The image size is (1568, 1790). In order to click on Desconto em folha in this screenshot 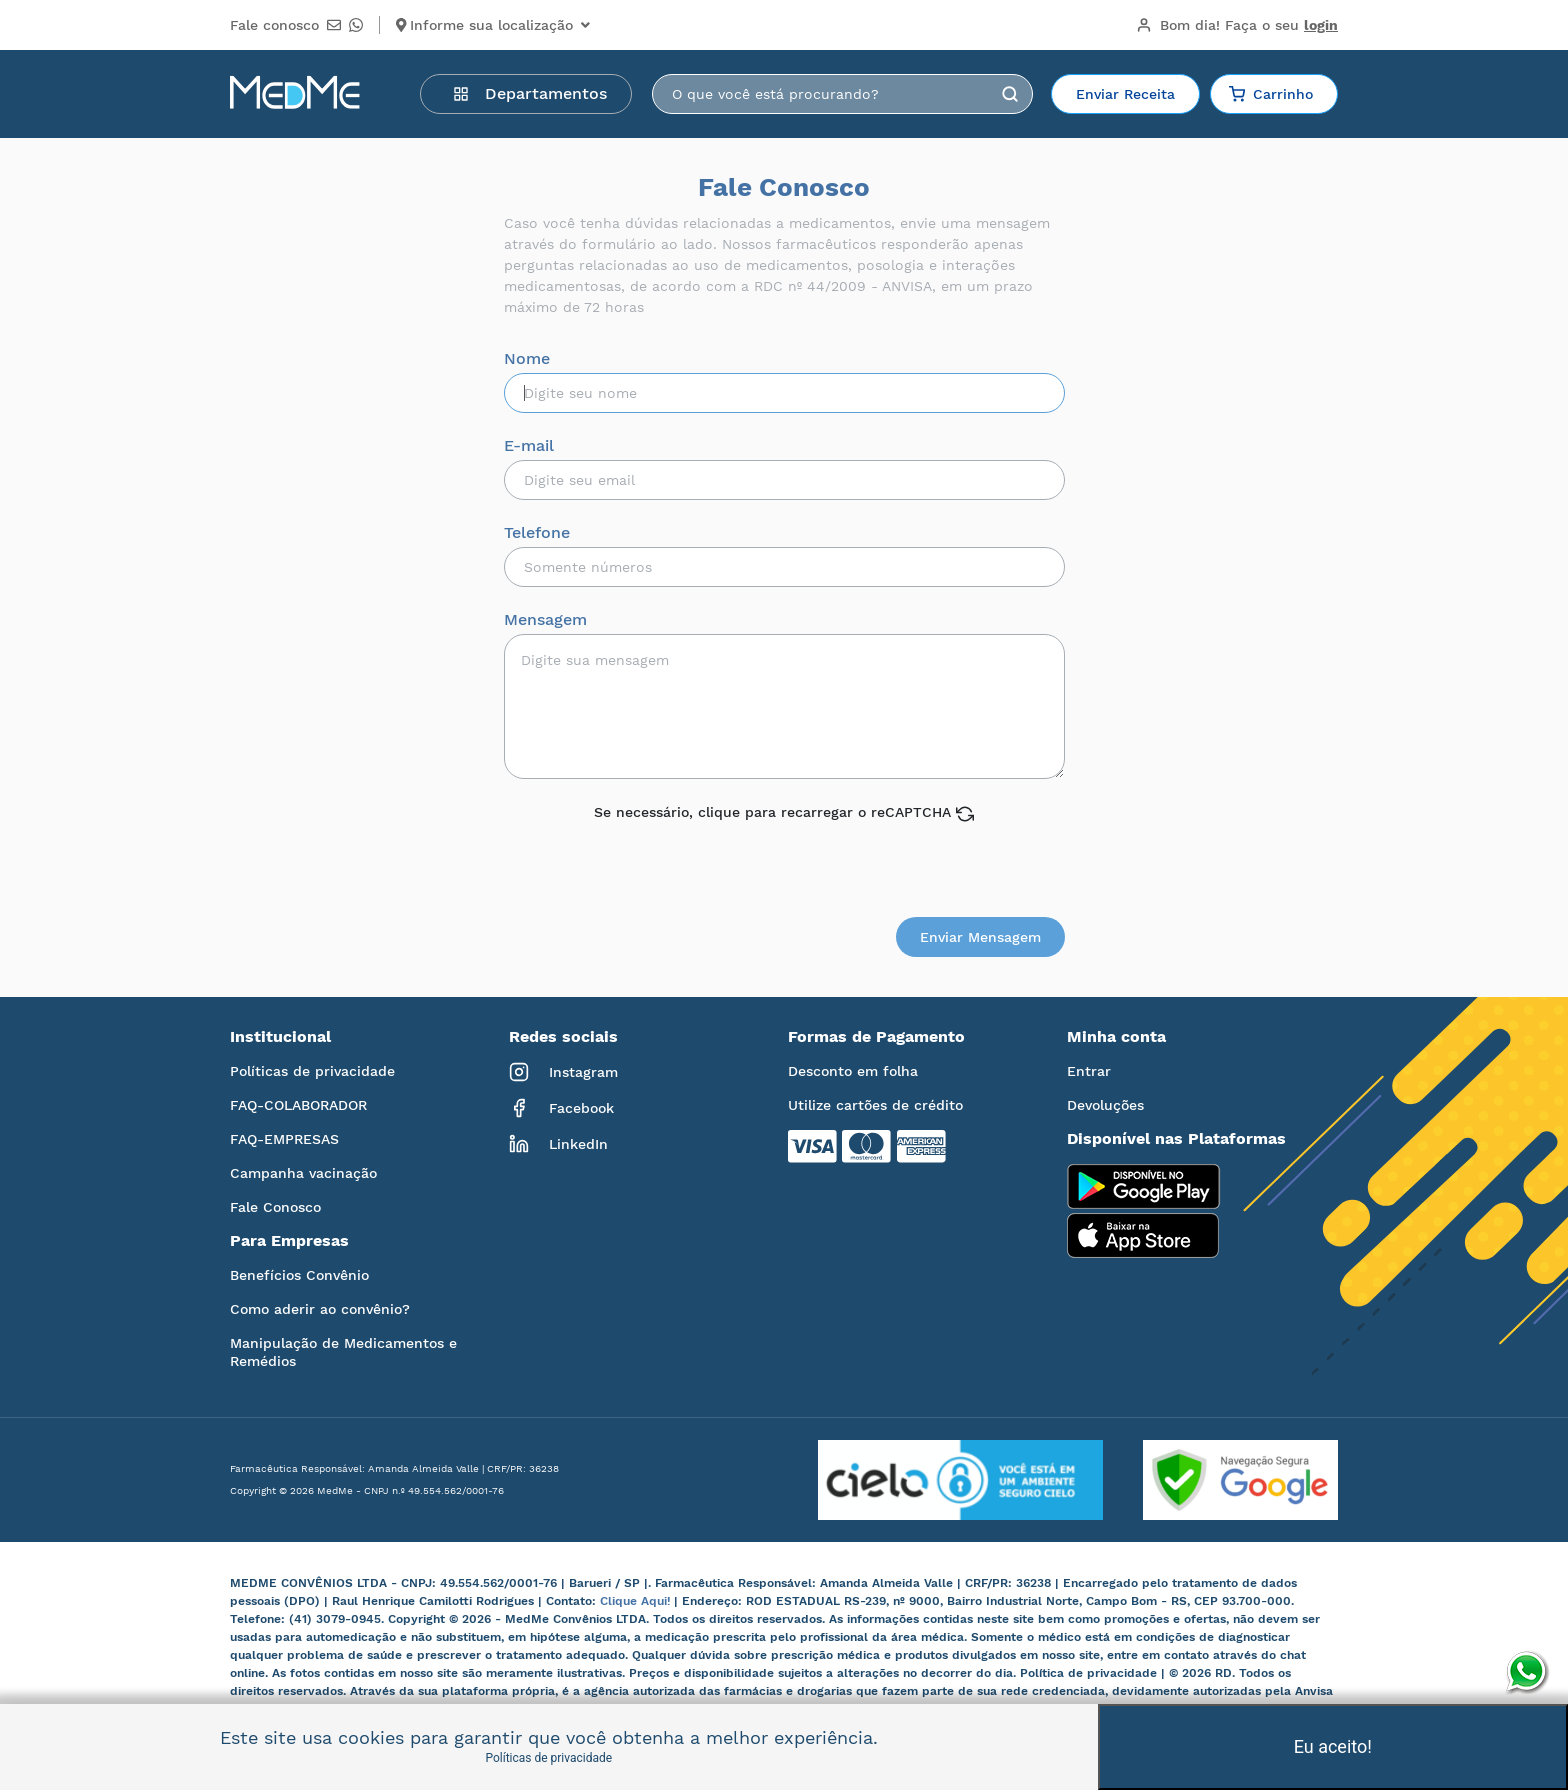, I will do `click(853, 1071)`.